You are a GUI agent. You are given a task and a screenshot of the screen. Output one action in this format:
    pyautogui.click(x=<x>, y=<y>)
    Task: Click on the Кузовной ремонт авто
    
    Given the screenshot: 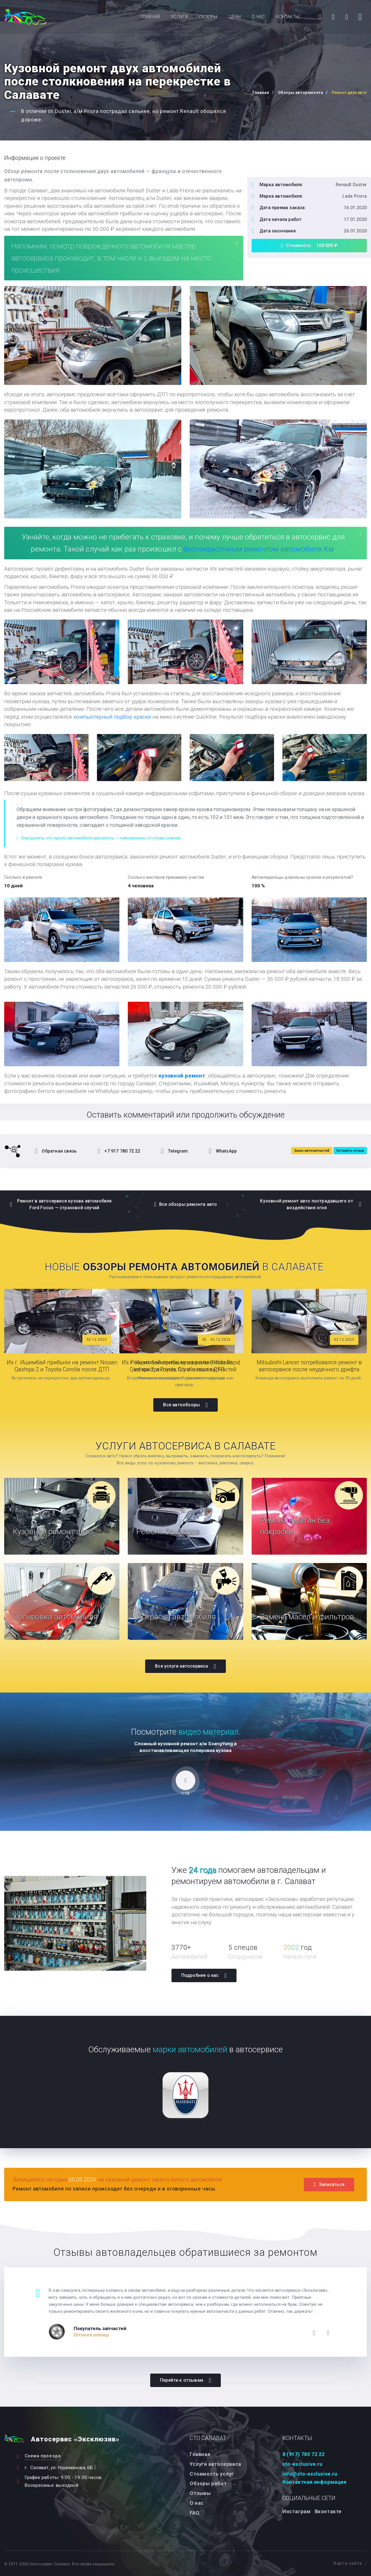 What is the action you would take?
    pyautogui.click(x=54, y=1531)
    